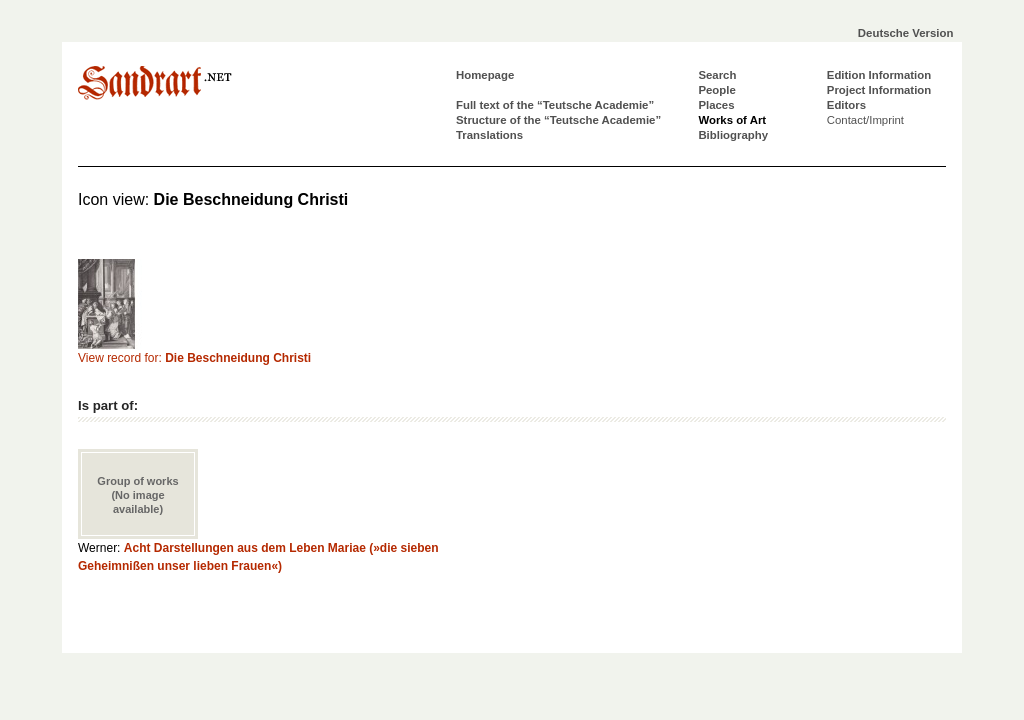 The width and height of the screenshot is (1024, 720). I want to click on Homepage, so click(485, 75).